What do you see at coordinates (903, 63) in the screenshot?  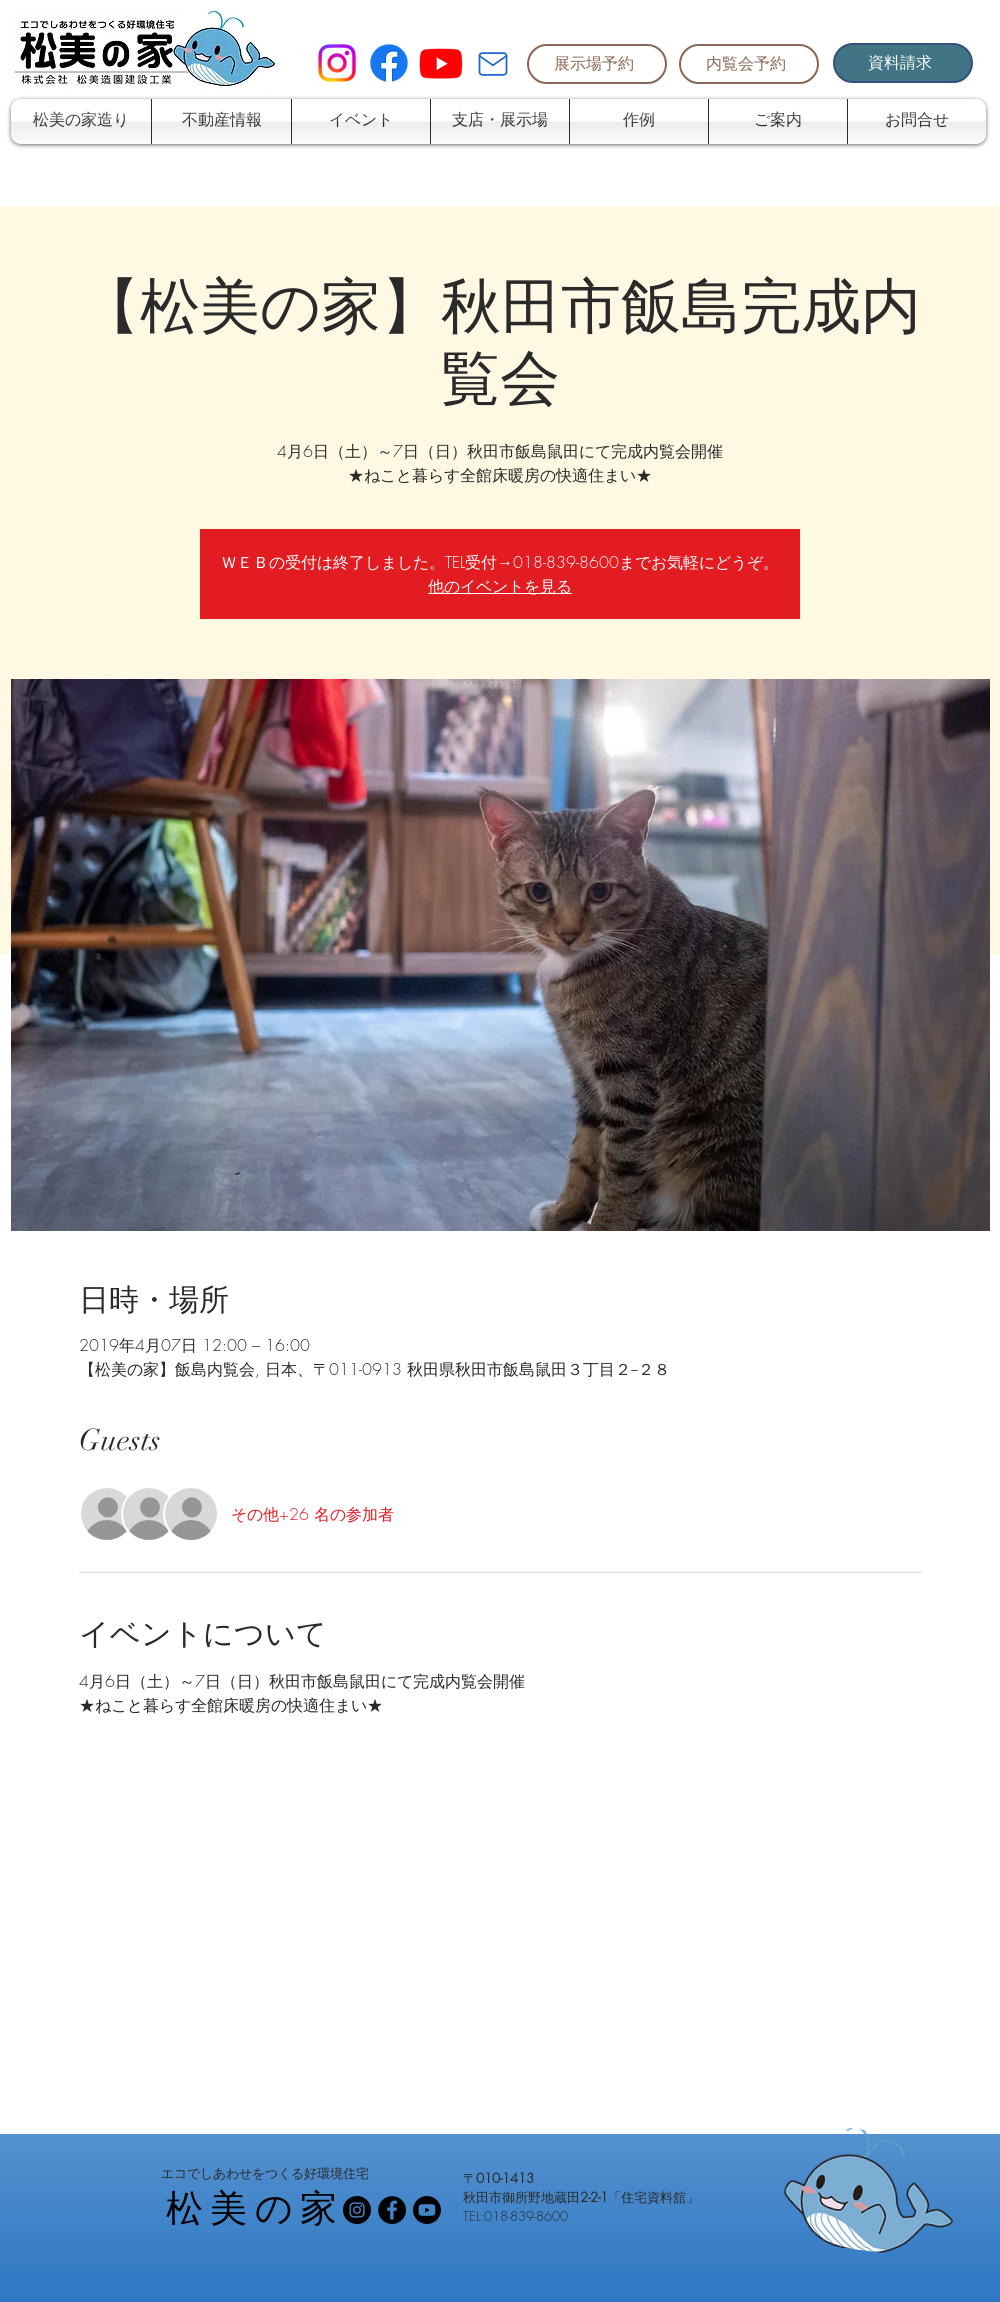 I see `[資料請求]` at bounding box center [903, 63].